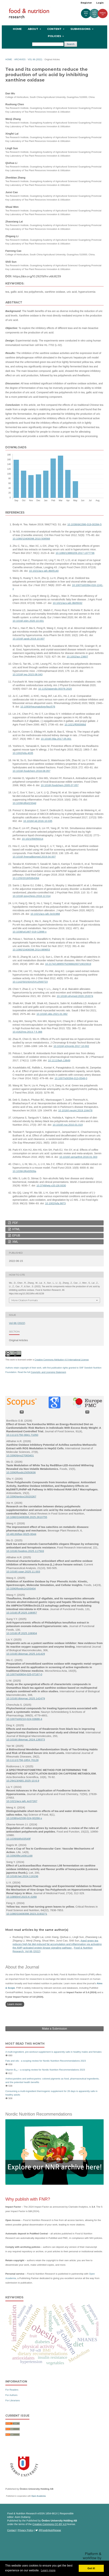 The image size is (109, 2576). What do you see at coordinates (60, 785) in the screenshot?
I see `10.1016/j.foodchem.2005.07.057` at bounding box center [60, 785].